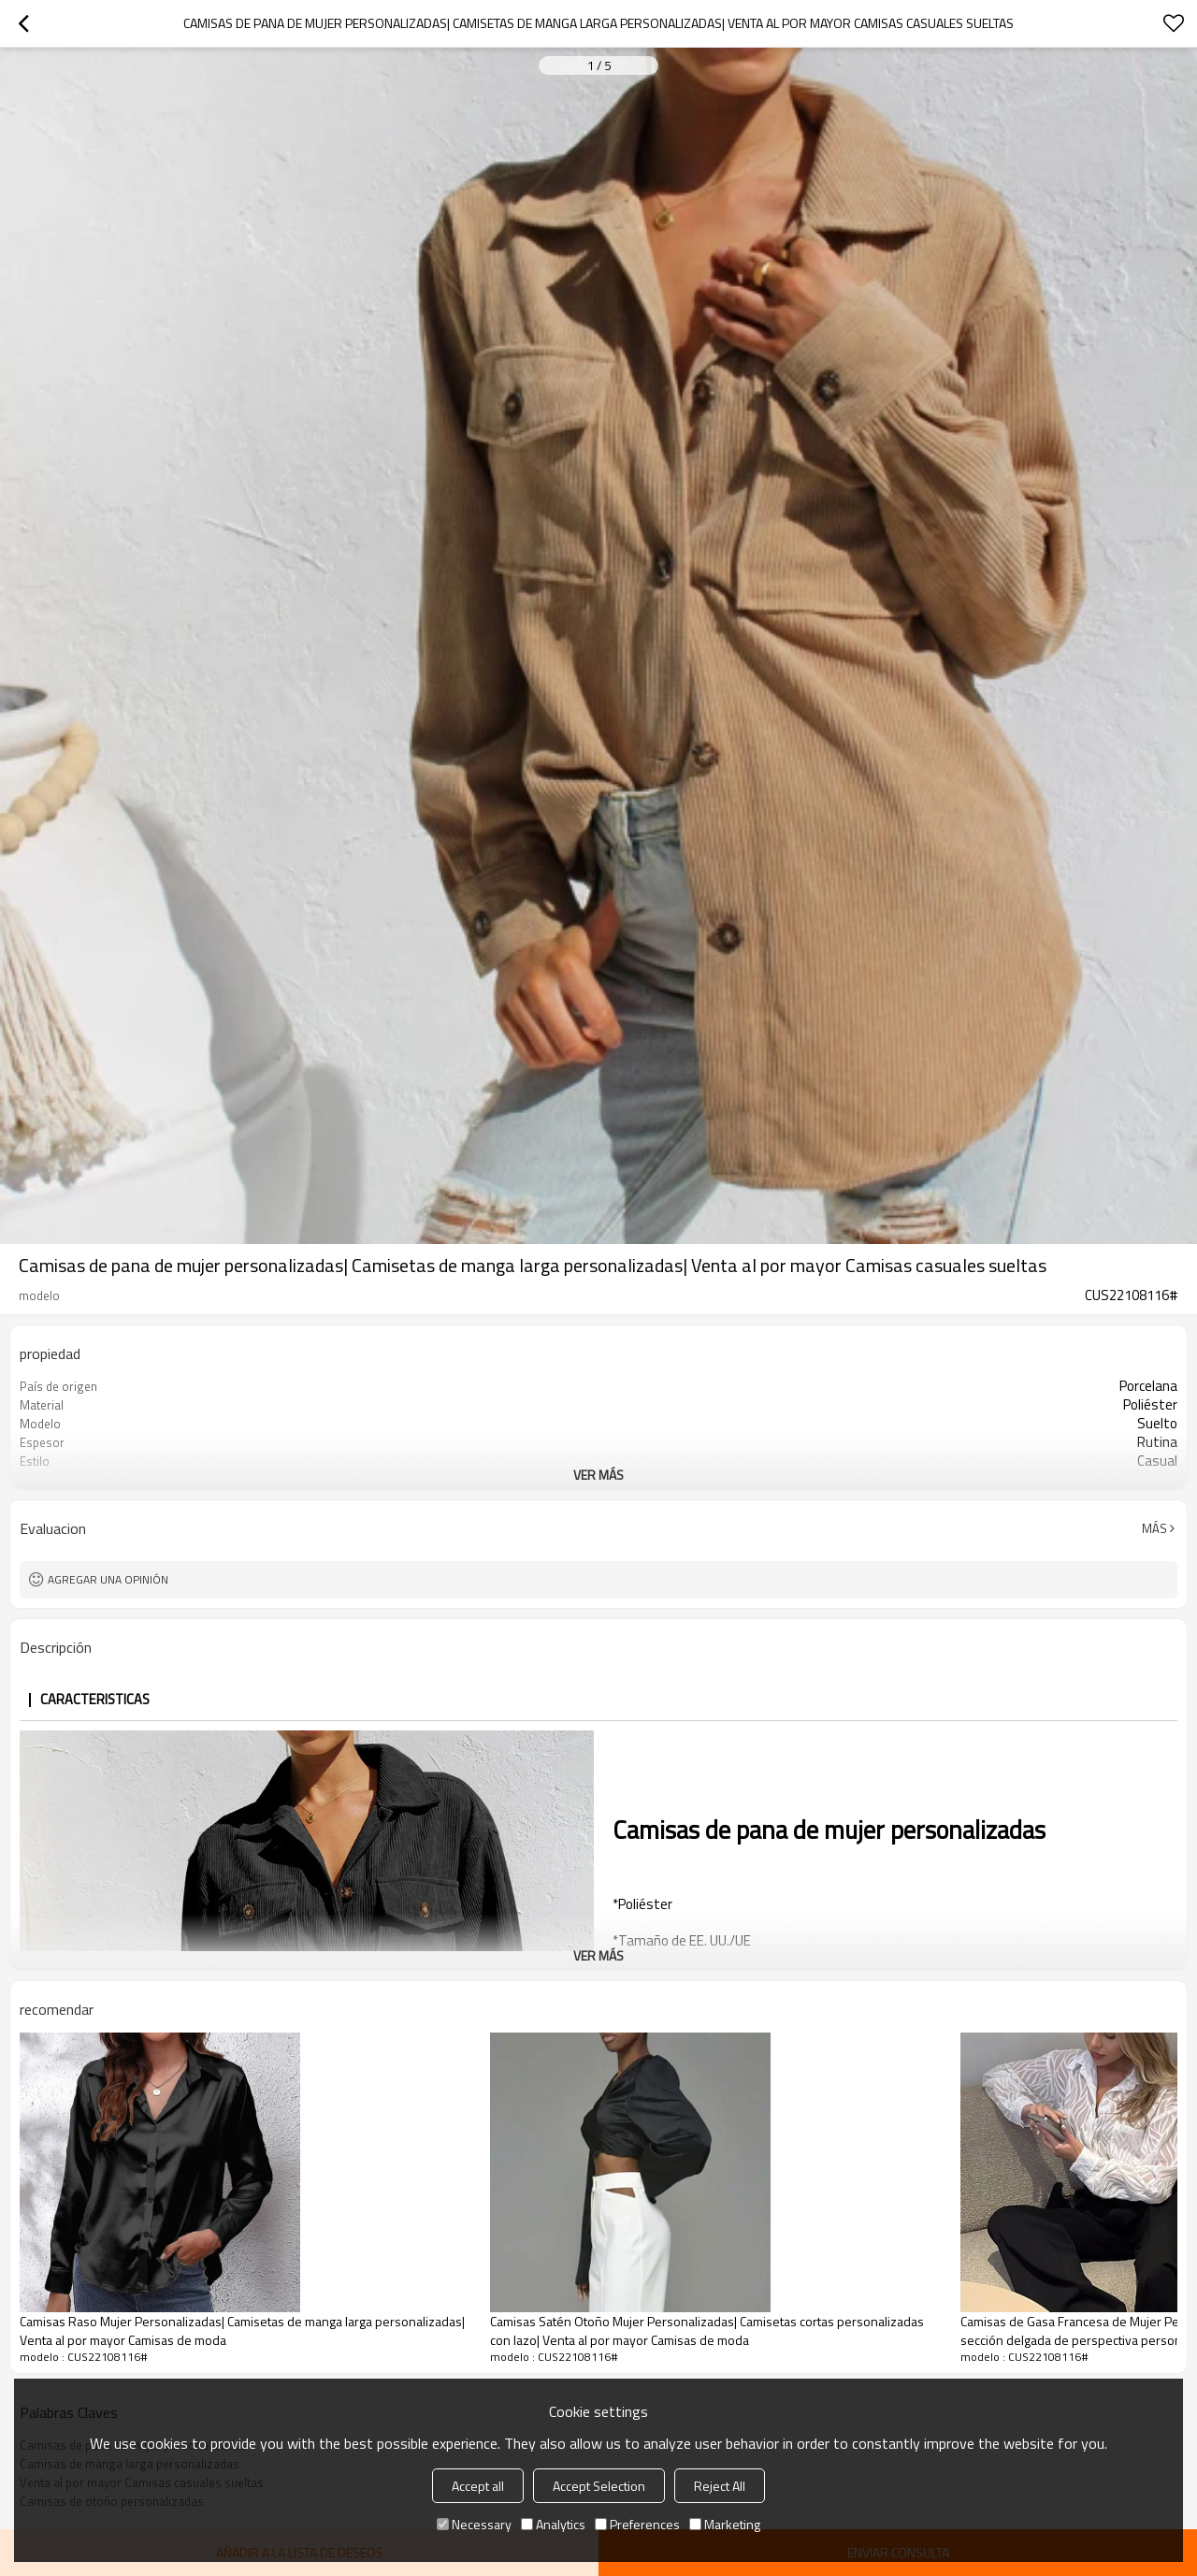 This screenshot has height=2576, width=1197. What do you see at coordinates (1154, 1528) in the screenshot?
I see `Más` at bounding box center [1154, 1528].